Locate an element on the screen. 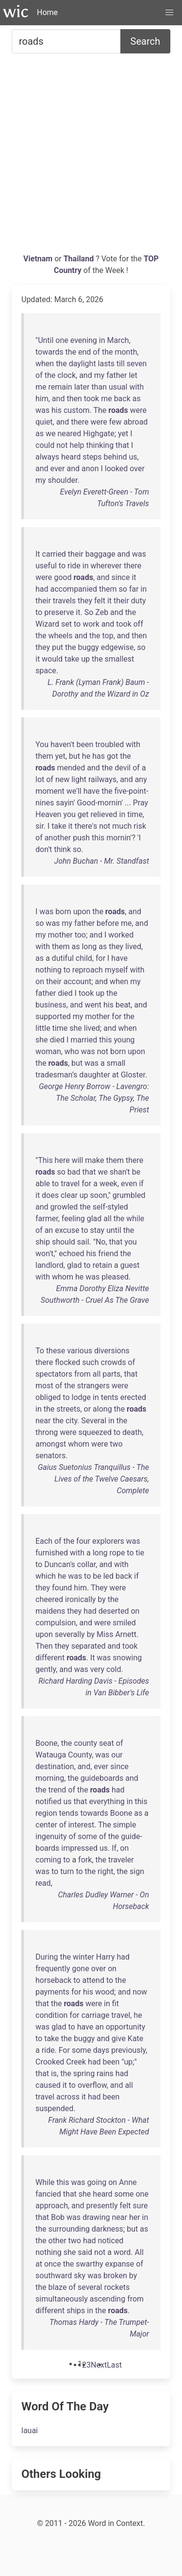  don't is located at coordinates (43, 849).